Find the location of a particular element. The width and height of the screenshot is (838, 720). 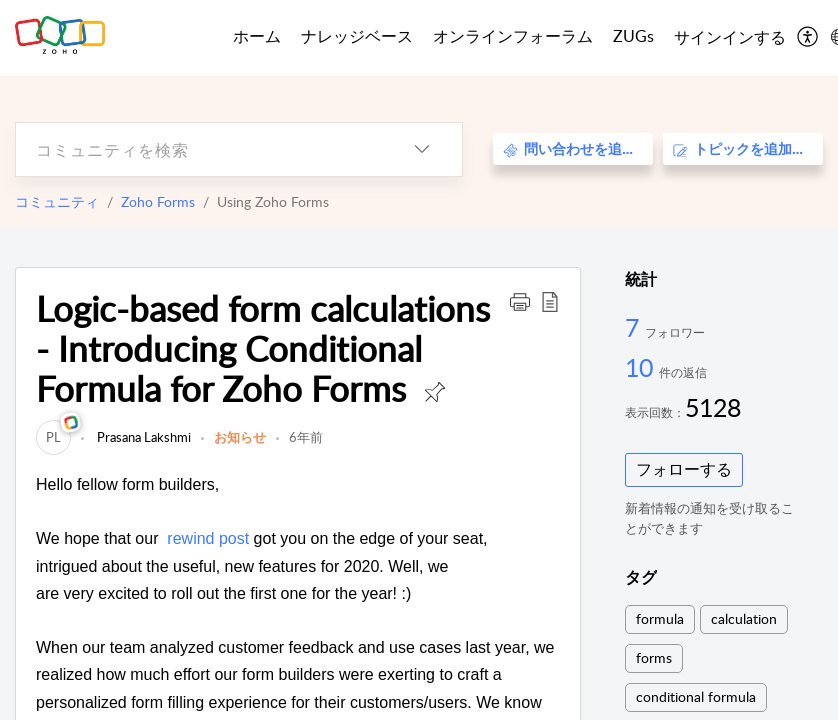

forms is located at coordinates (654, 657).